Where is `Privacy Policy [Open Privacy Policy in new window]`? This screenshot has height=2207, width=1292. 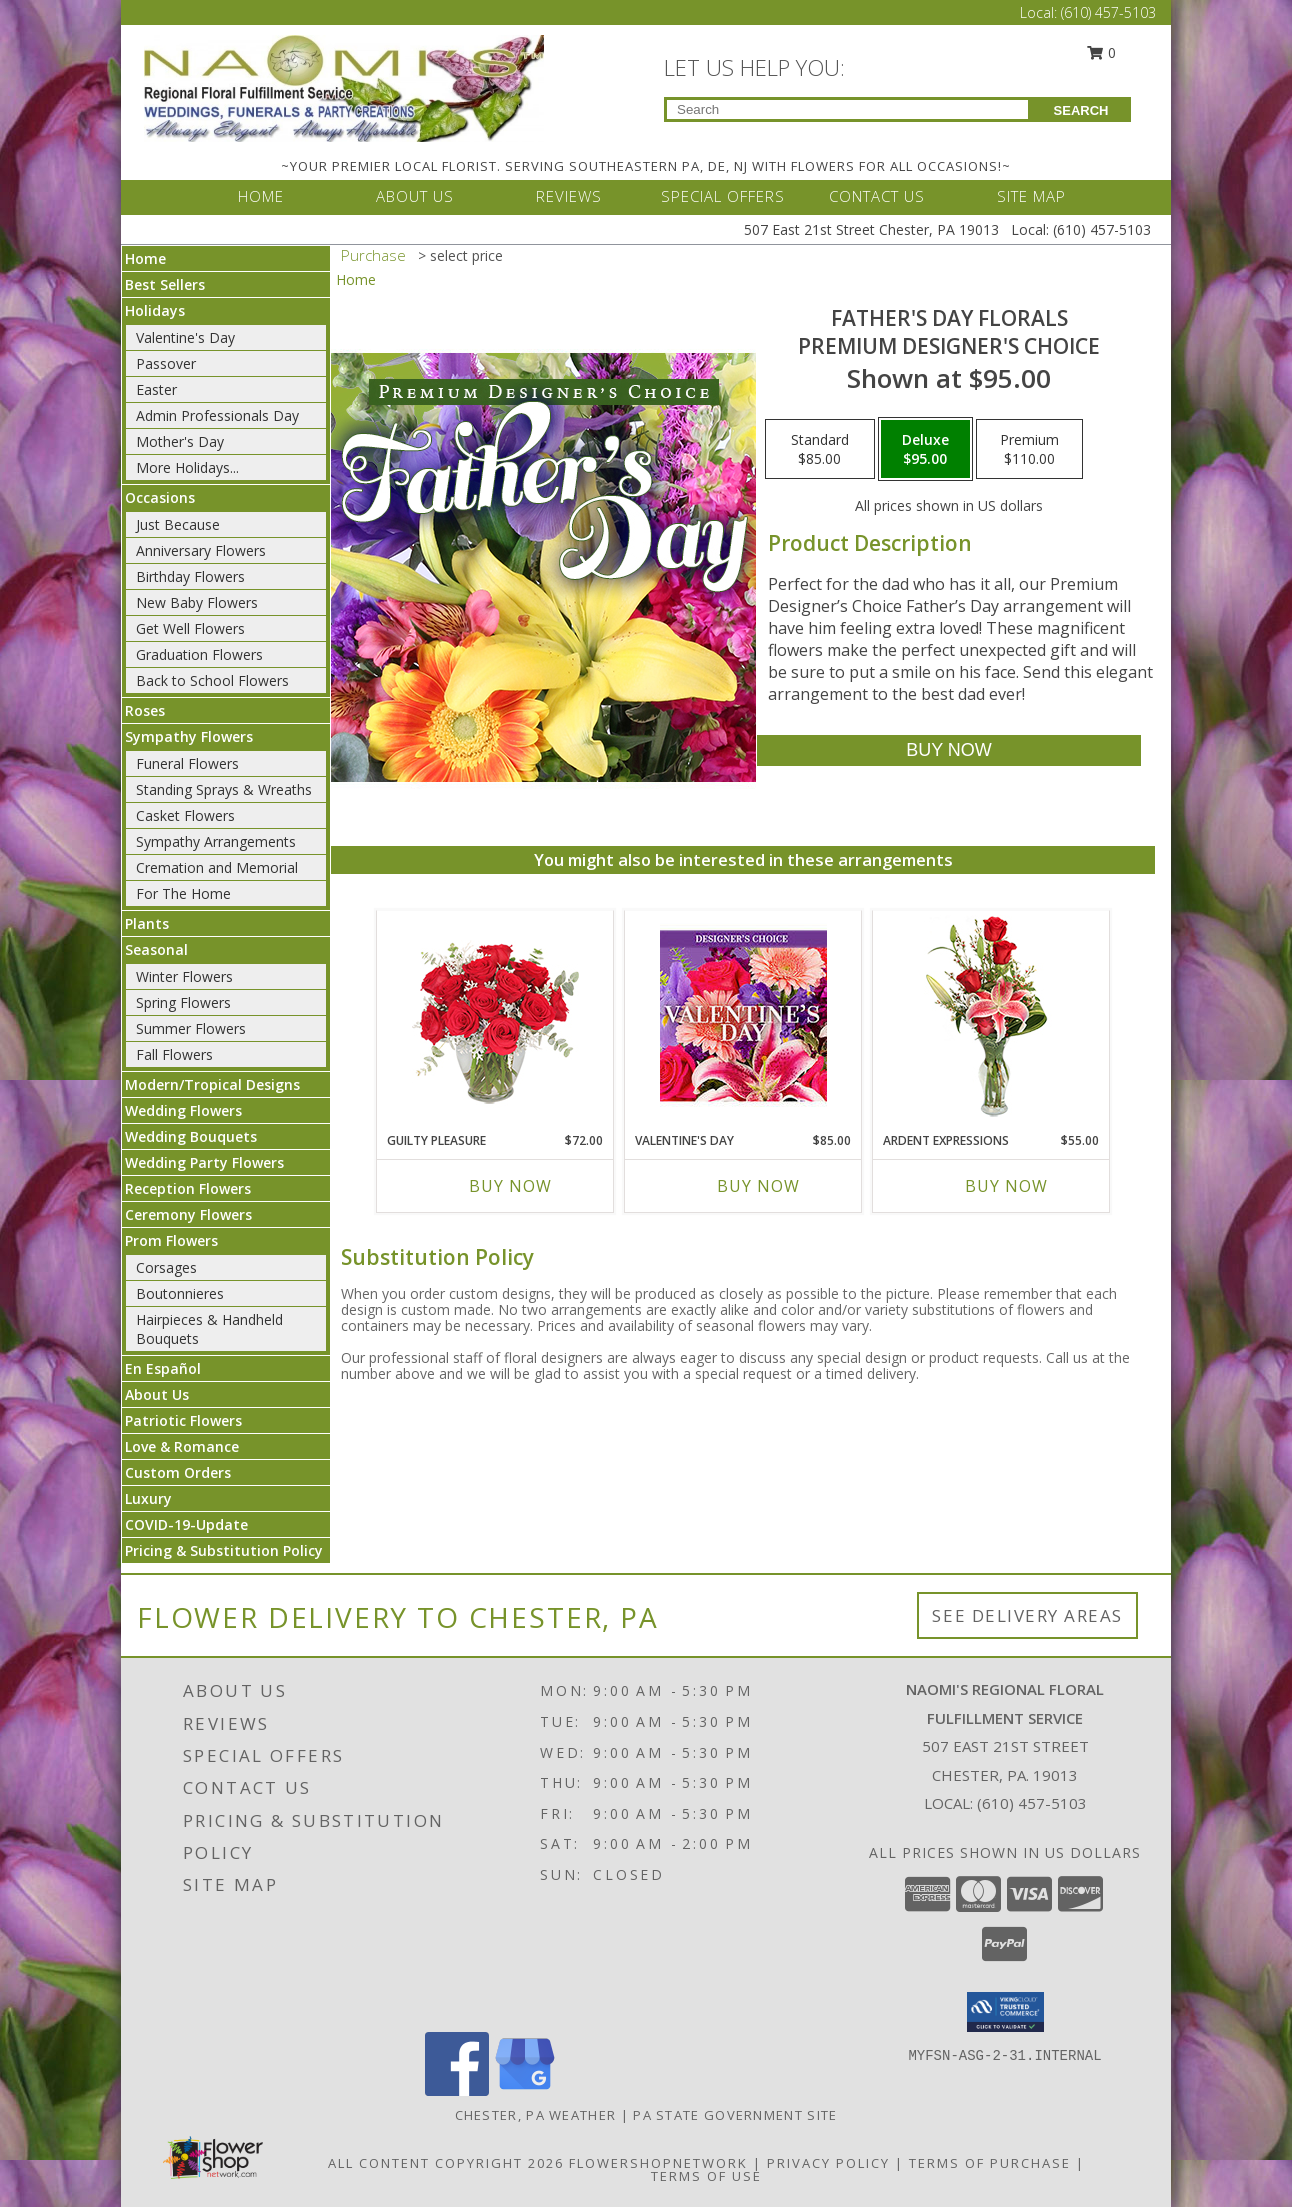
Privacy Policy [Open Privacy Policy in new window] is located at coordinates (828, 2163).